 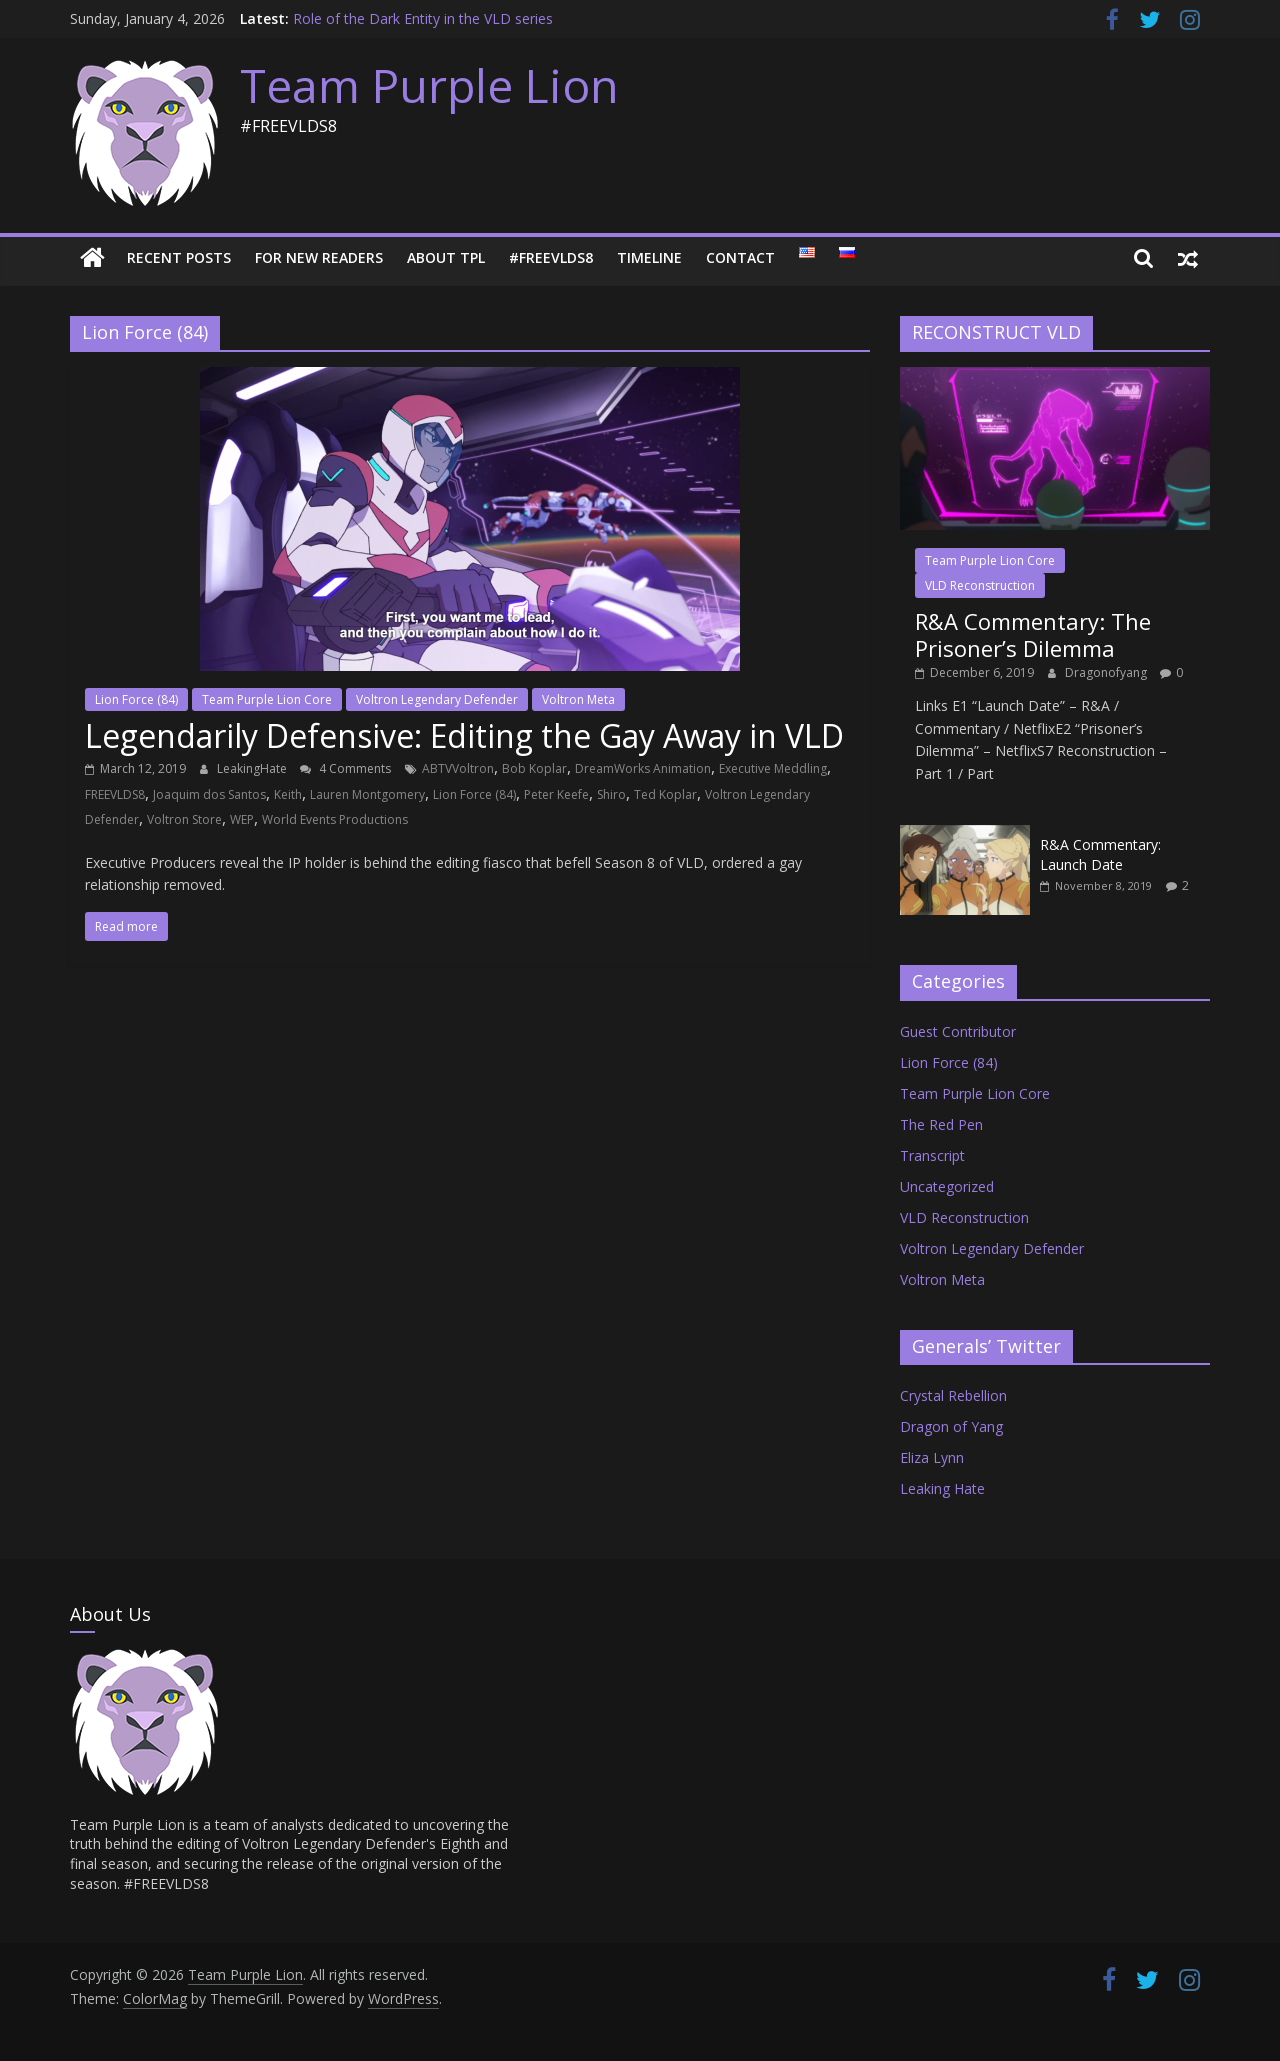 I want to click on #FREEVLDS8, so click(x=551, y=257).